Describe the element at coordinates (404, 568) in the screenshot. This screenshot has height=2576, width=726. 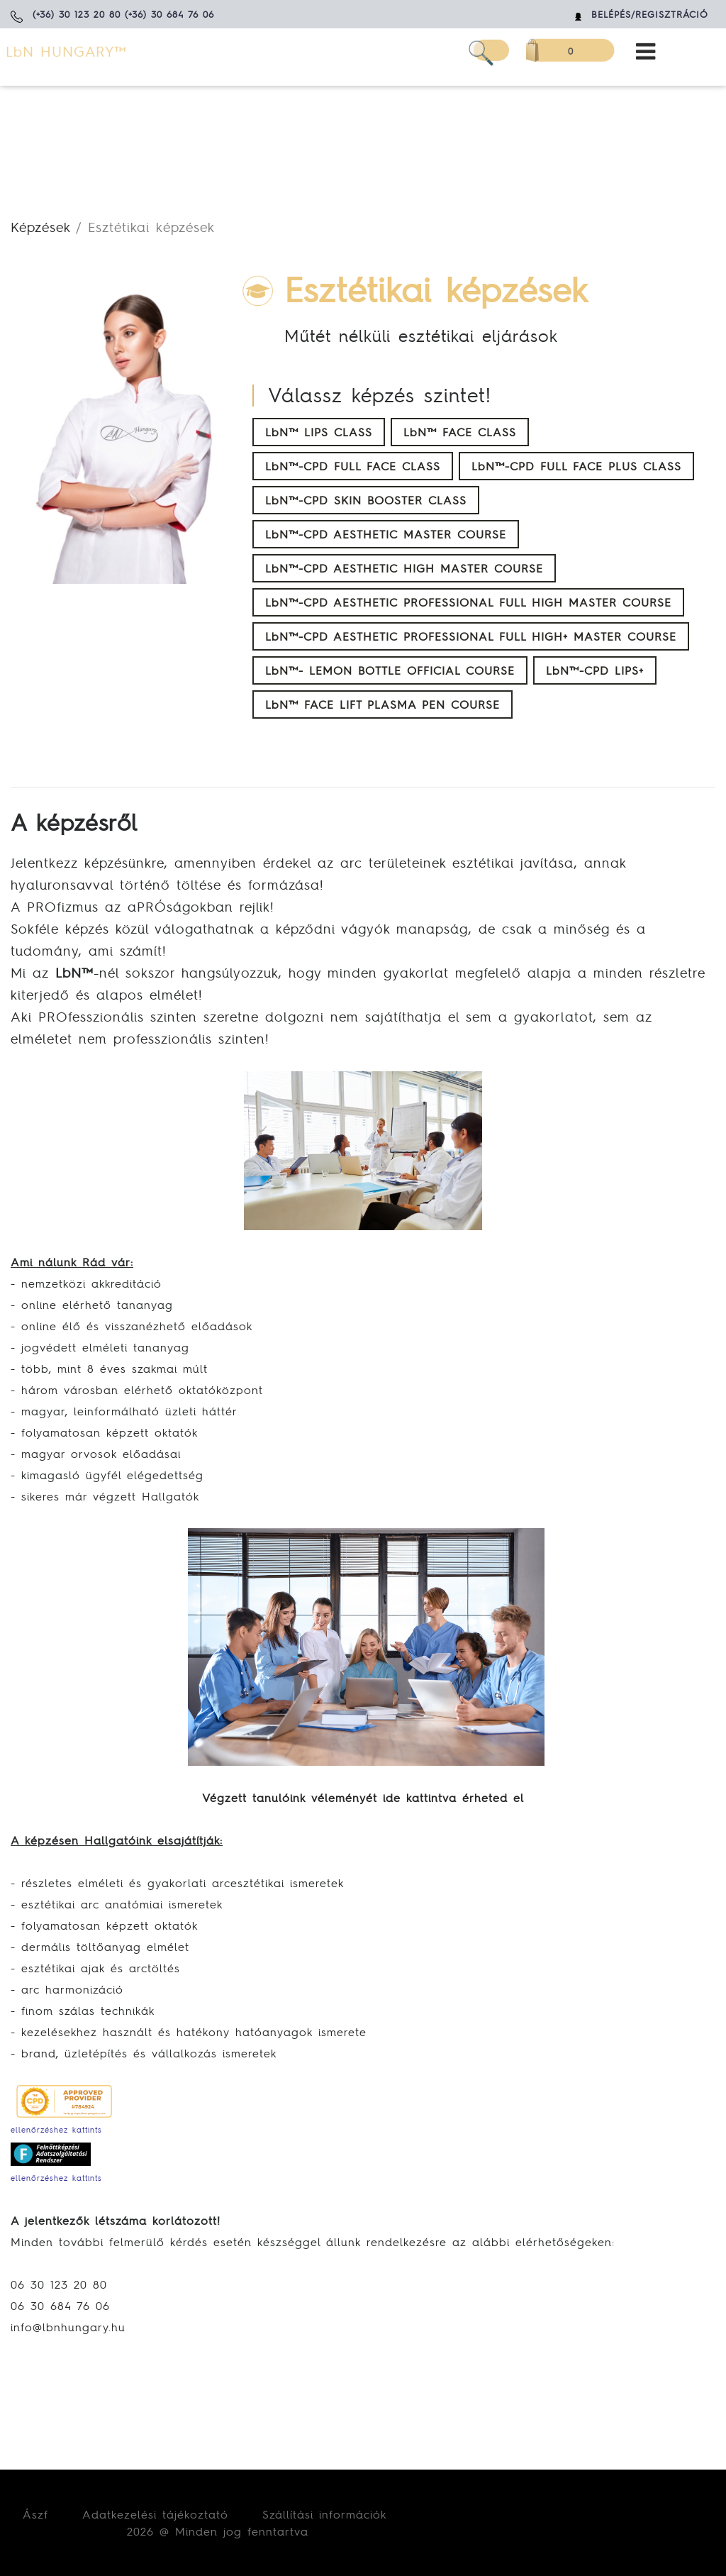
I see `LbN™-CPD AESTHETIC HIGH MASTER COURSE` at that location.